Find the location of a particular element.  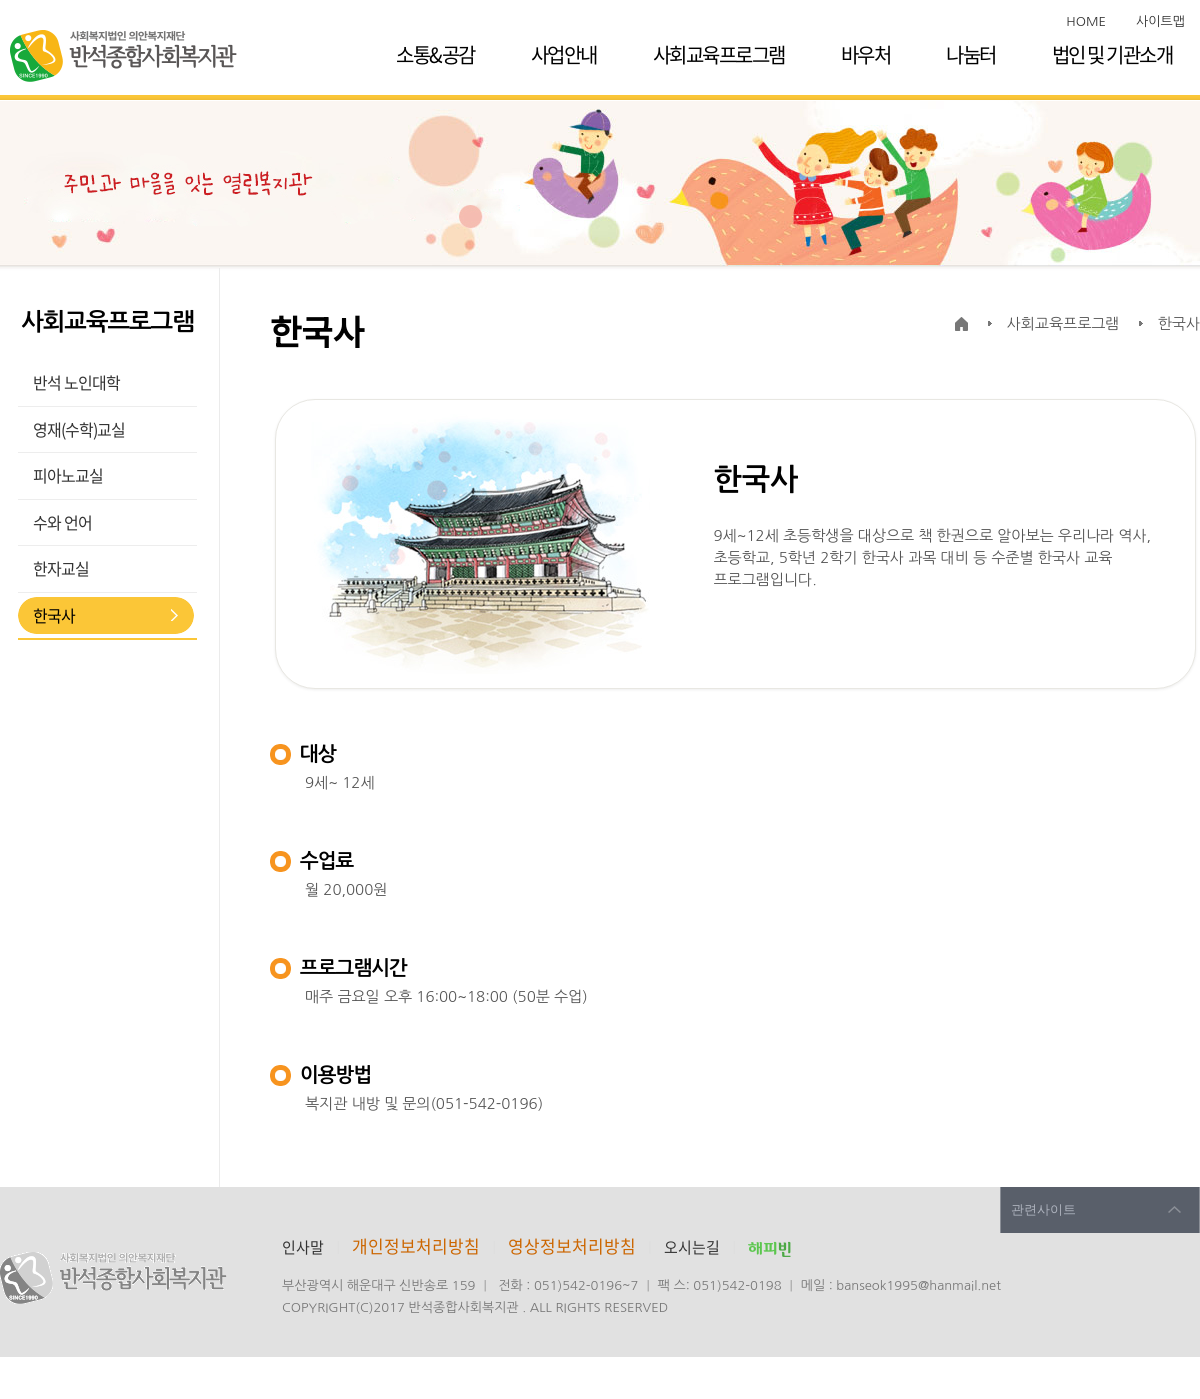

HOME is located at coordinates (1086, 21).